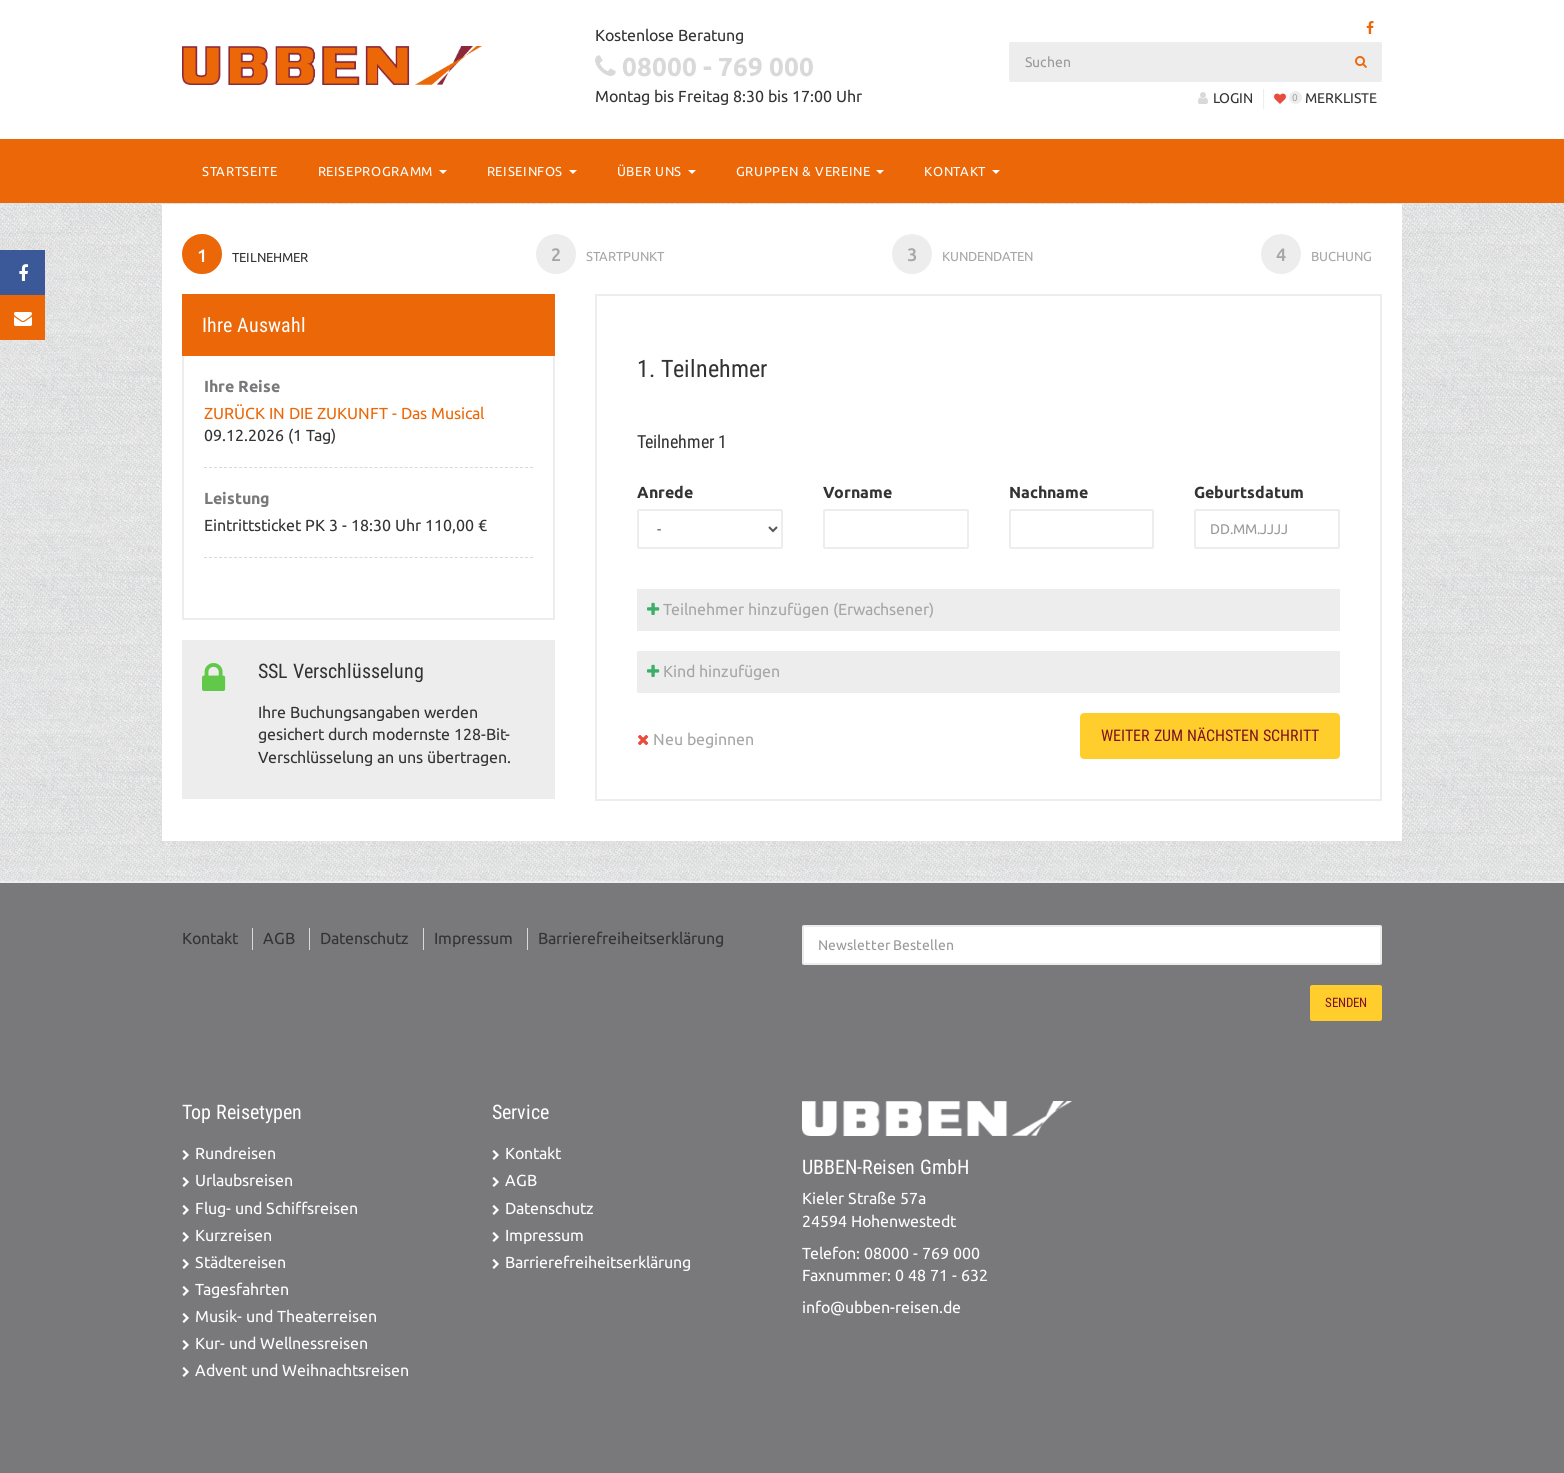  Describe the element at coordinates (276, 1208) in the screenshot. I see `Flug- und Schiffsreisen` at that location.